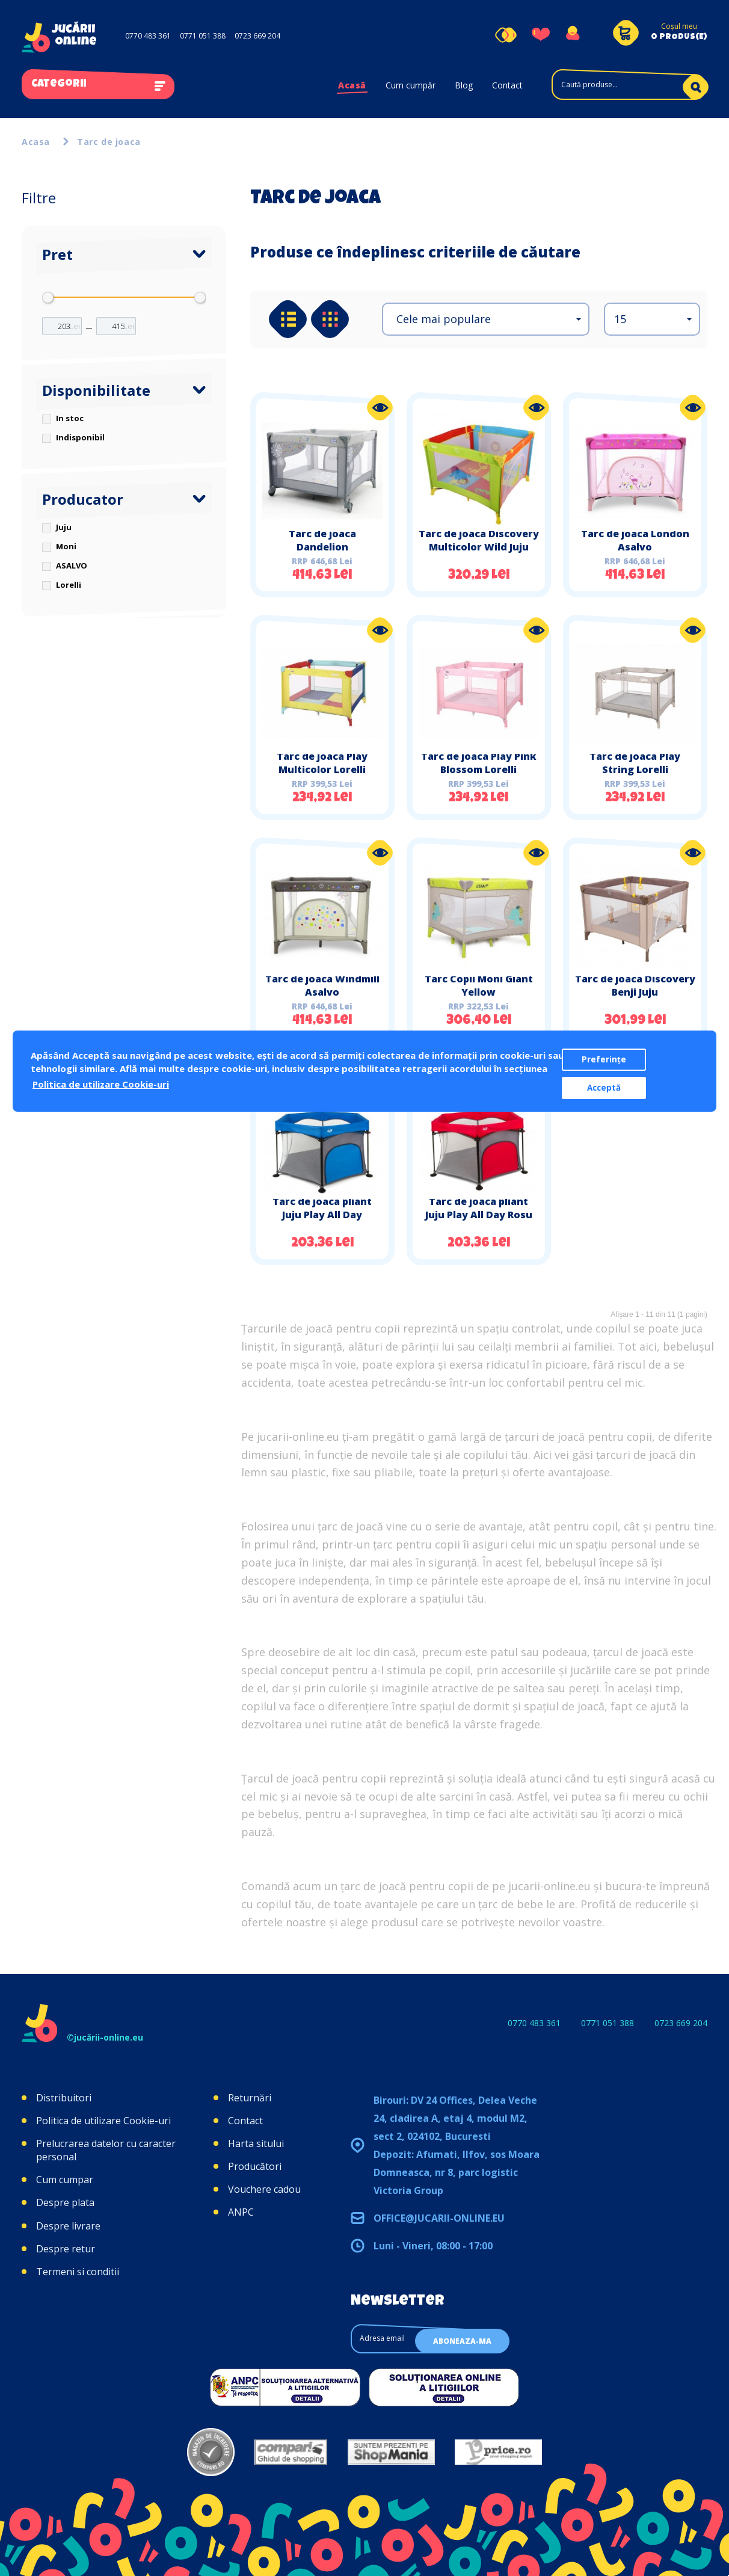 The height and width of the screenshot is (2576, 729). I want to click on Acasă, so click(352, 85).